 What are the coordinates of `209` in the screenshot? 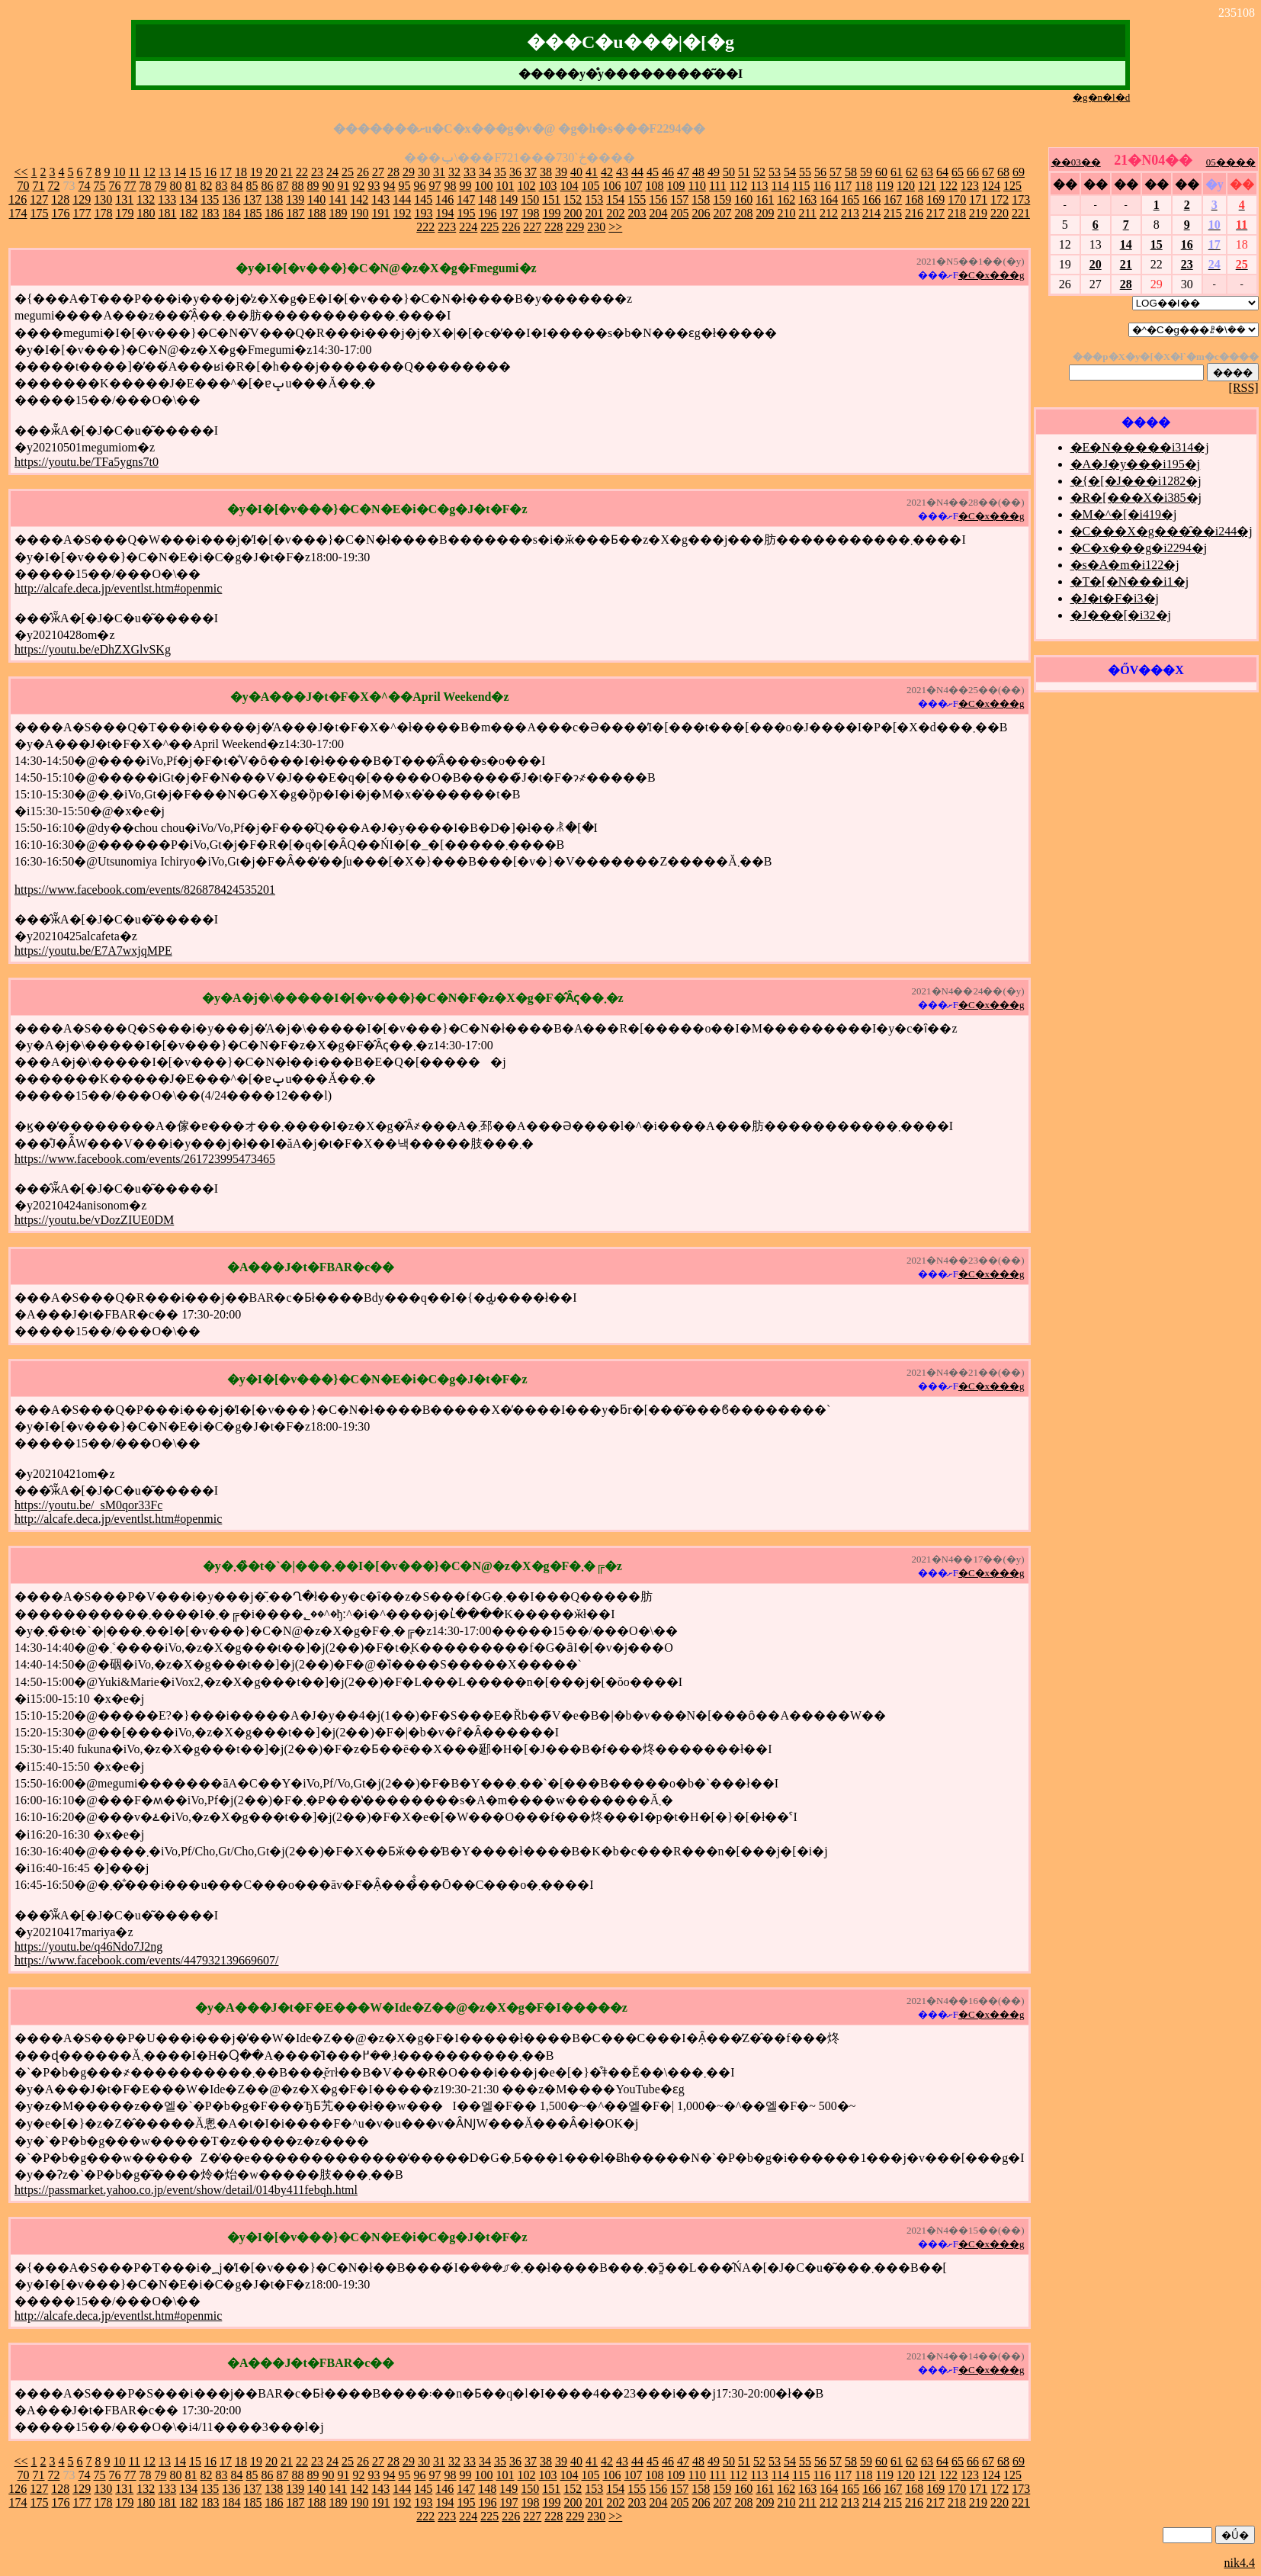 It's located at (765, 213).